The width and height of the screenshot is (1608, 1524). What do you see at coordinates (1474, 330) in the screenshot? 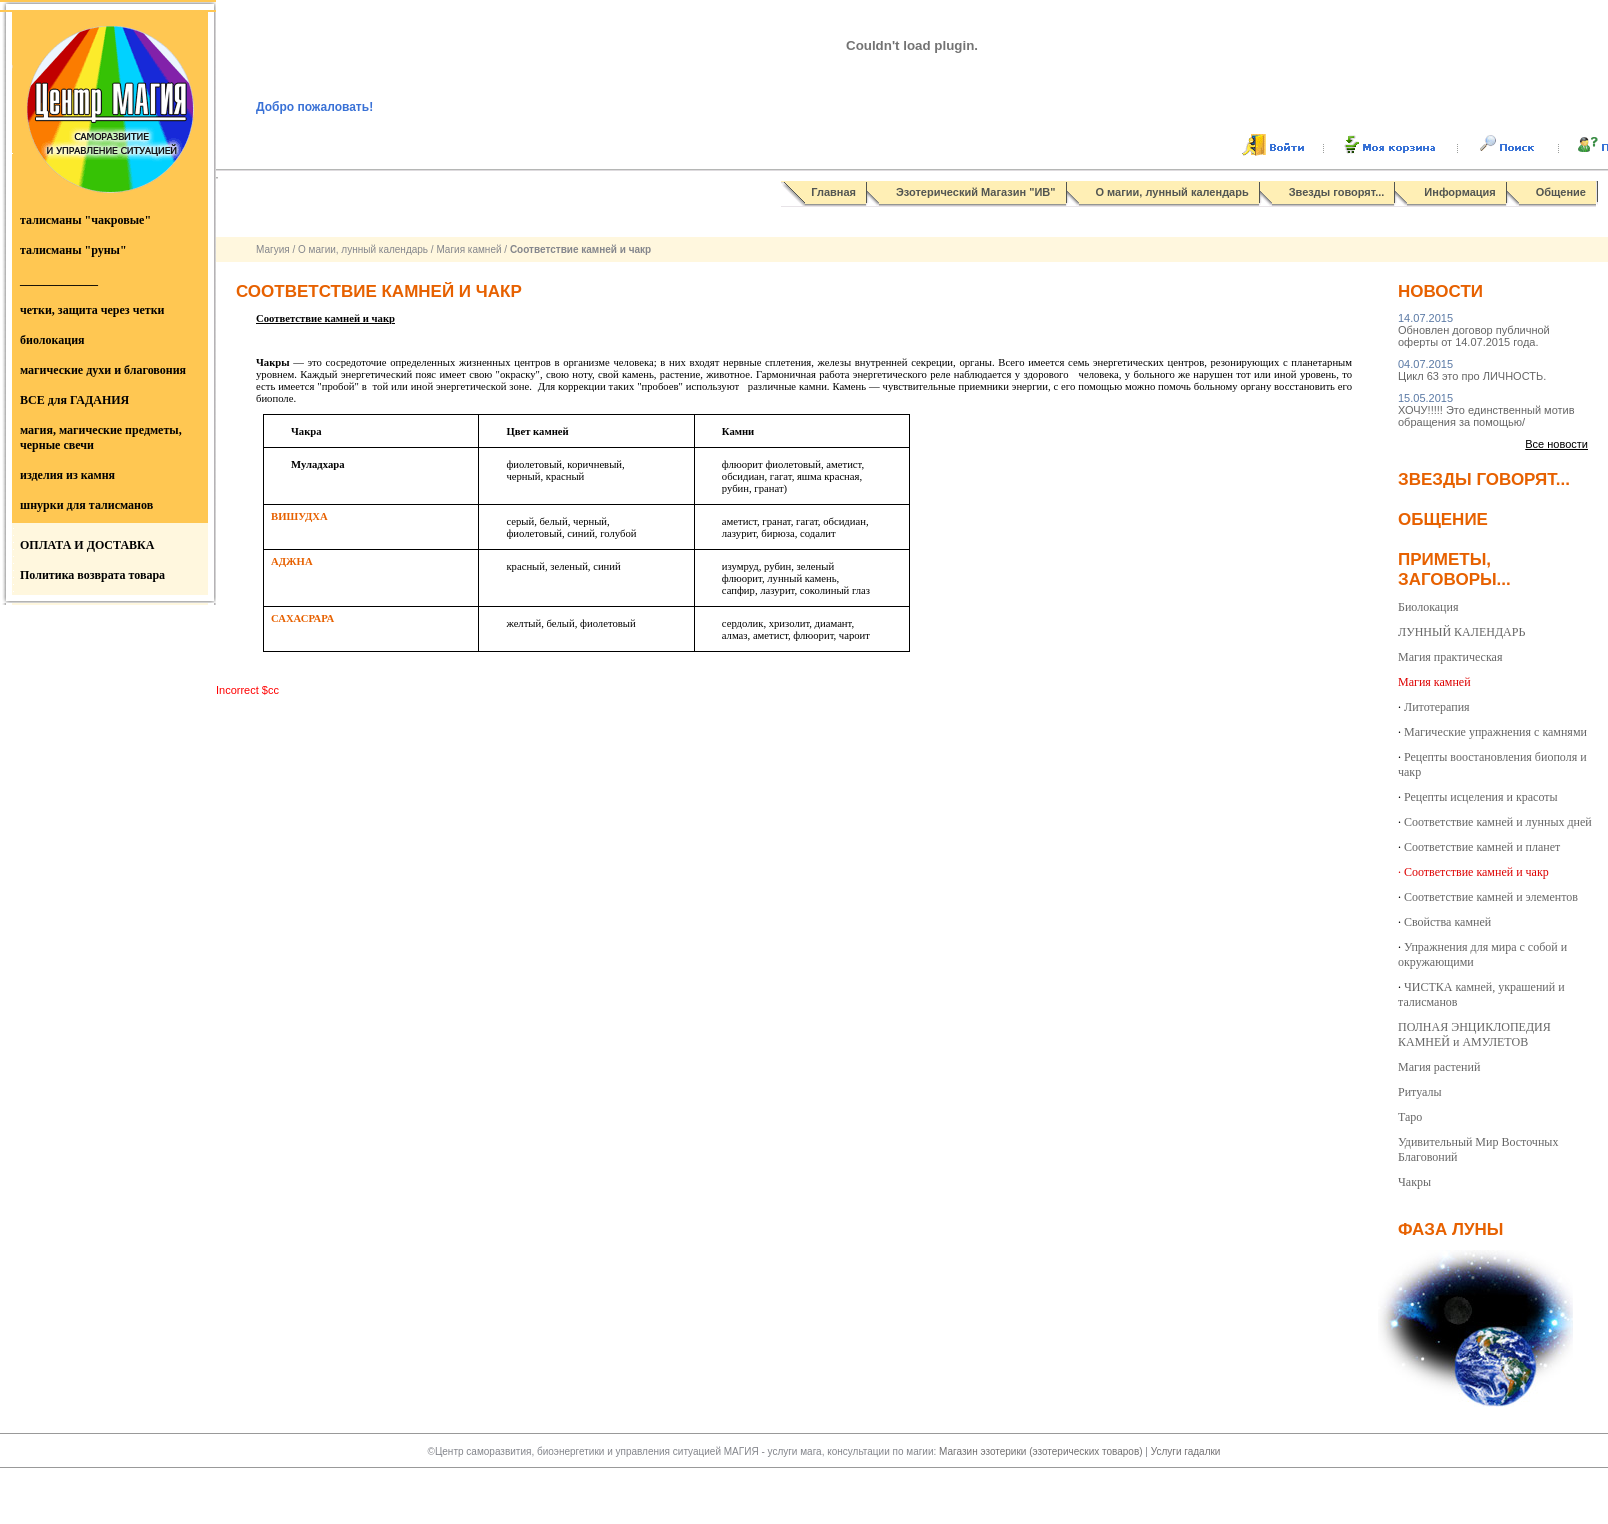
I see `Обновлен договор публичной оферты от 14.07.2015 года.` at bounding box center [1474, 330].